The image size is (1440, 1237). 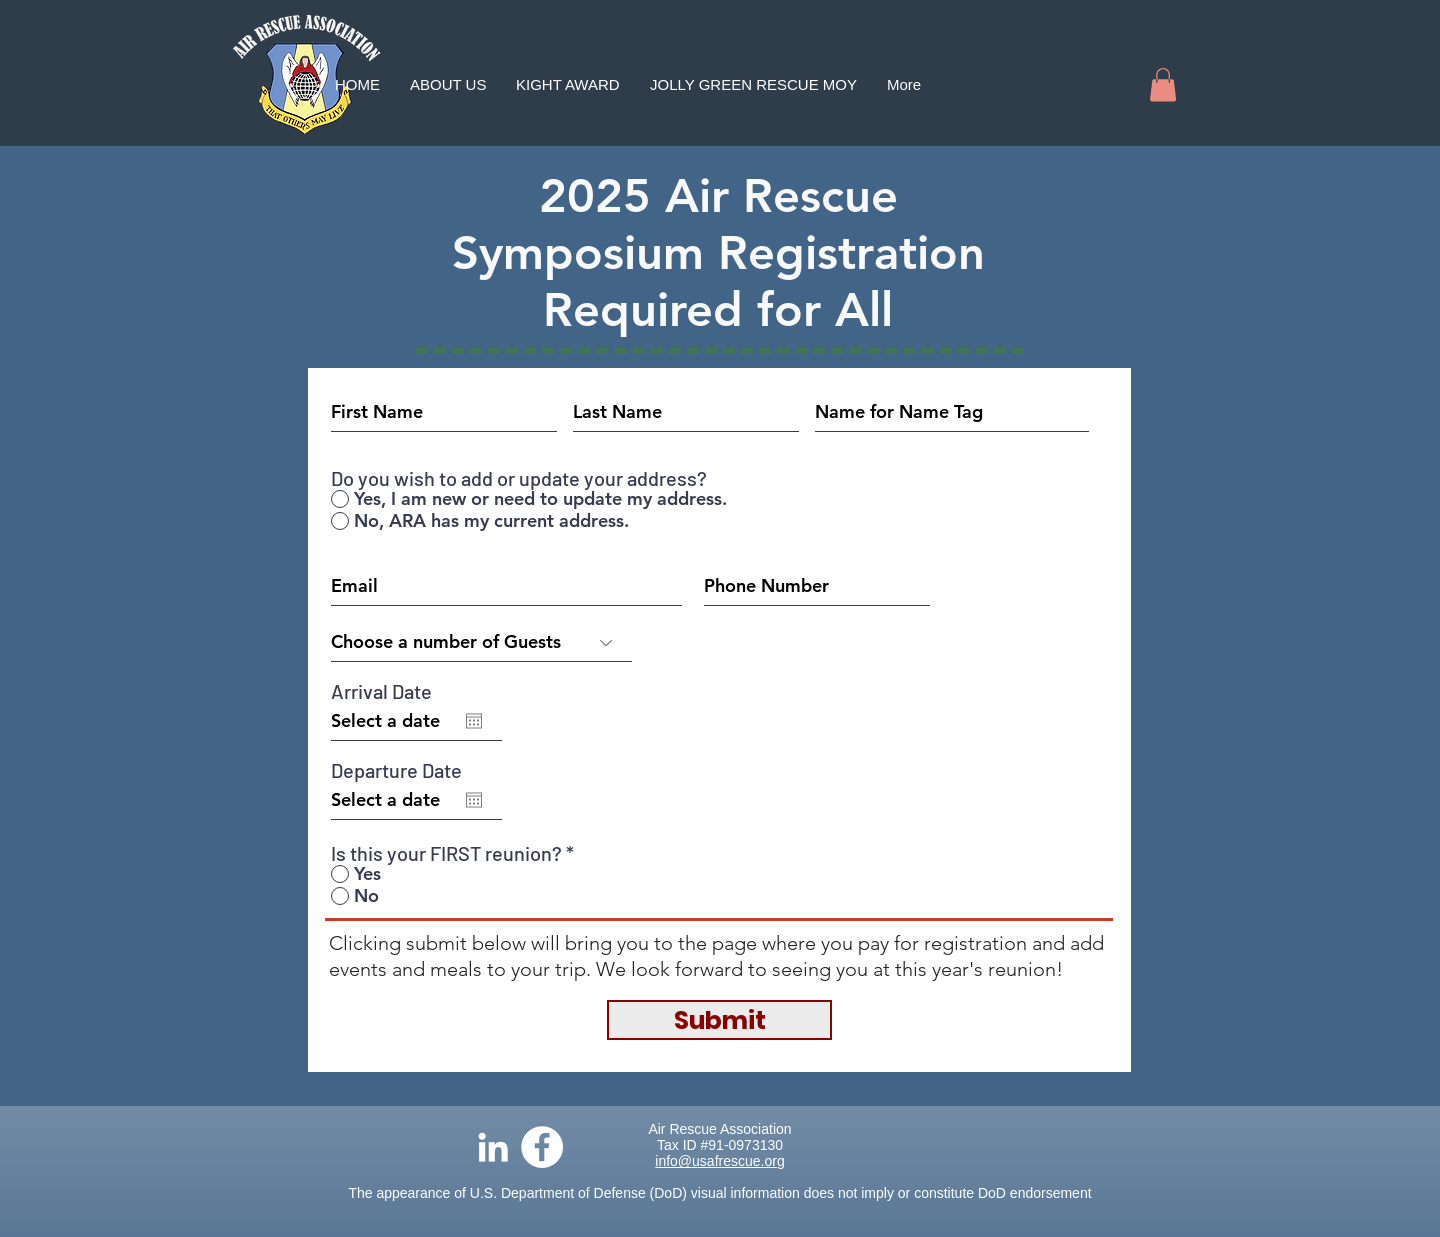 What do you see at coordinates (1163, 84) in the screenshot?
I see `[button]` at bounding box center [1163, 84].